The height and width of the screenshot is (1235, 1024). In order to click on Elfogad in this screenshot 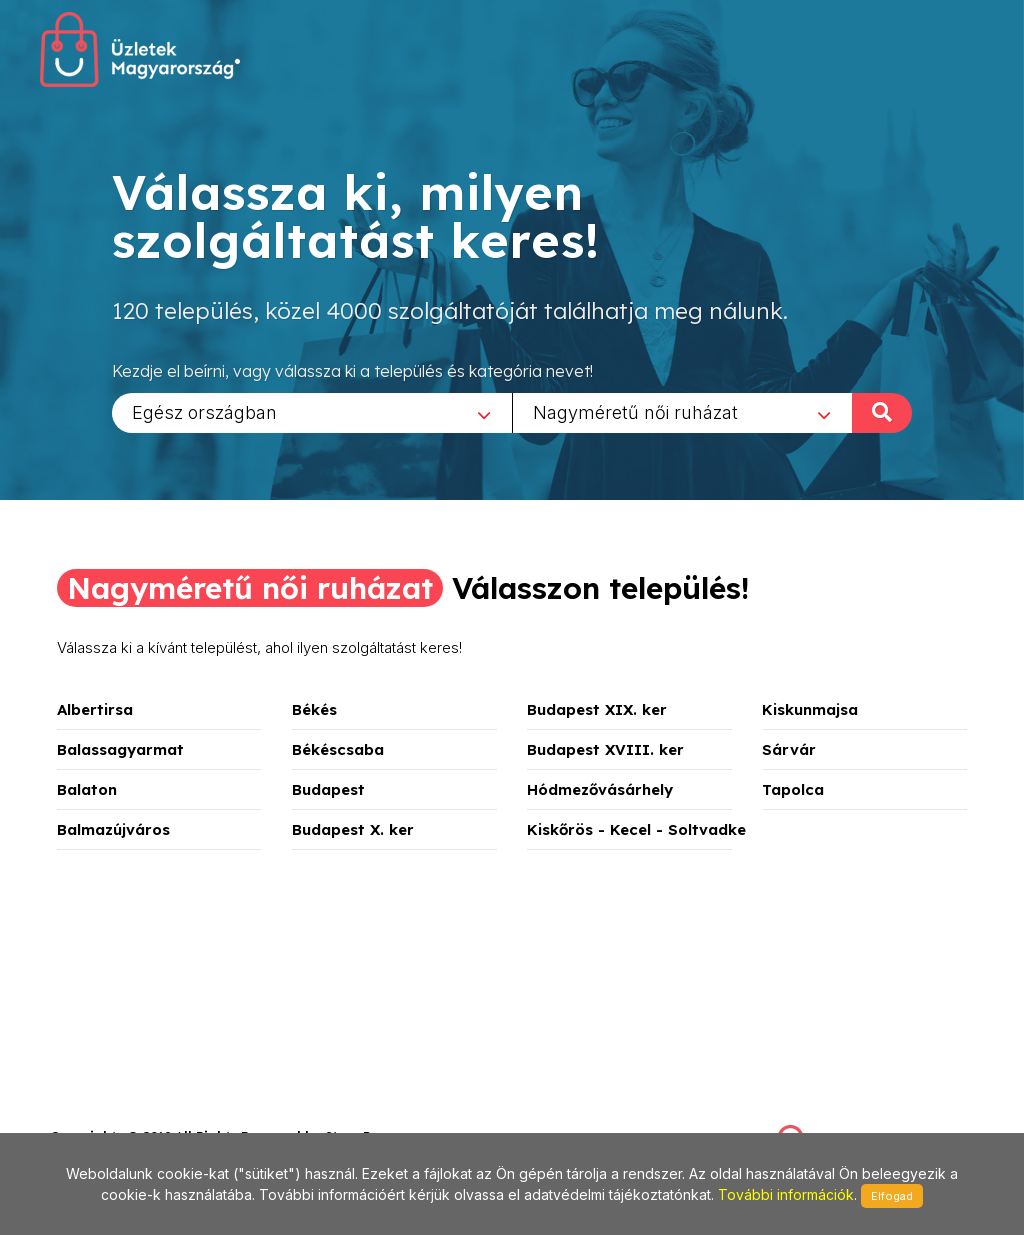, I will do `click(892, 1196)`.